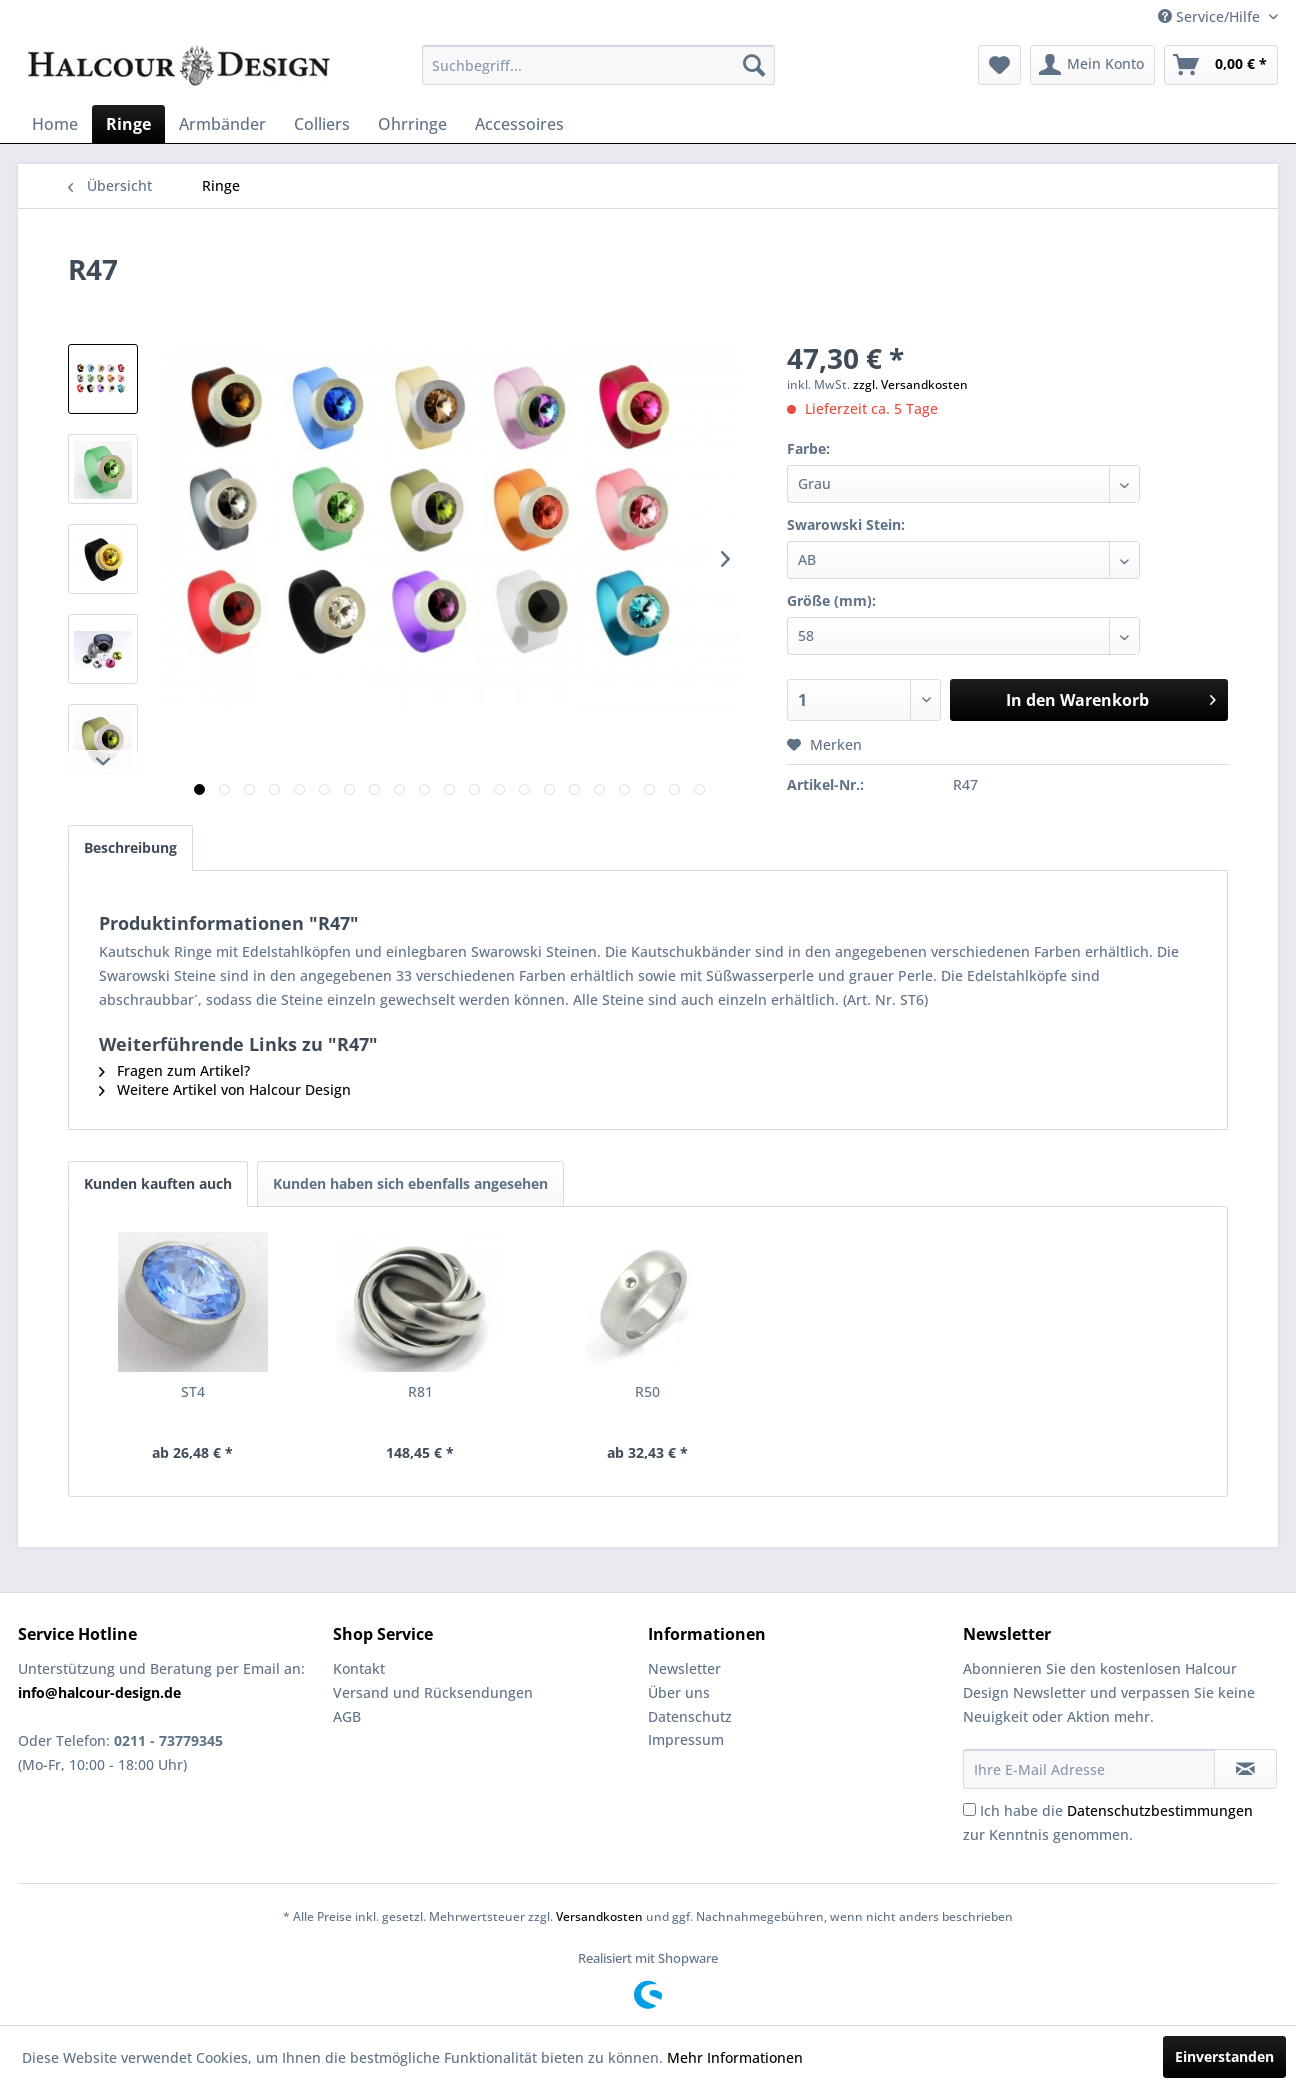 The width and height of the screenshot is (1296, 2089). What do you see at coordinates (910, 384) in the screenshot?
I see `zzgl. Versandkosten` at bounding box center [910, 384].